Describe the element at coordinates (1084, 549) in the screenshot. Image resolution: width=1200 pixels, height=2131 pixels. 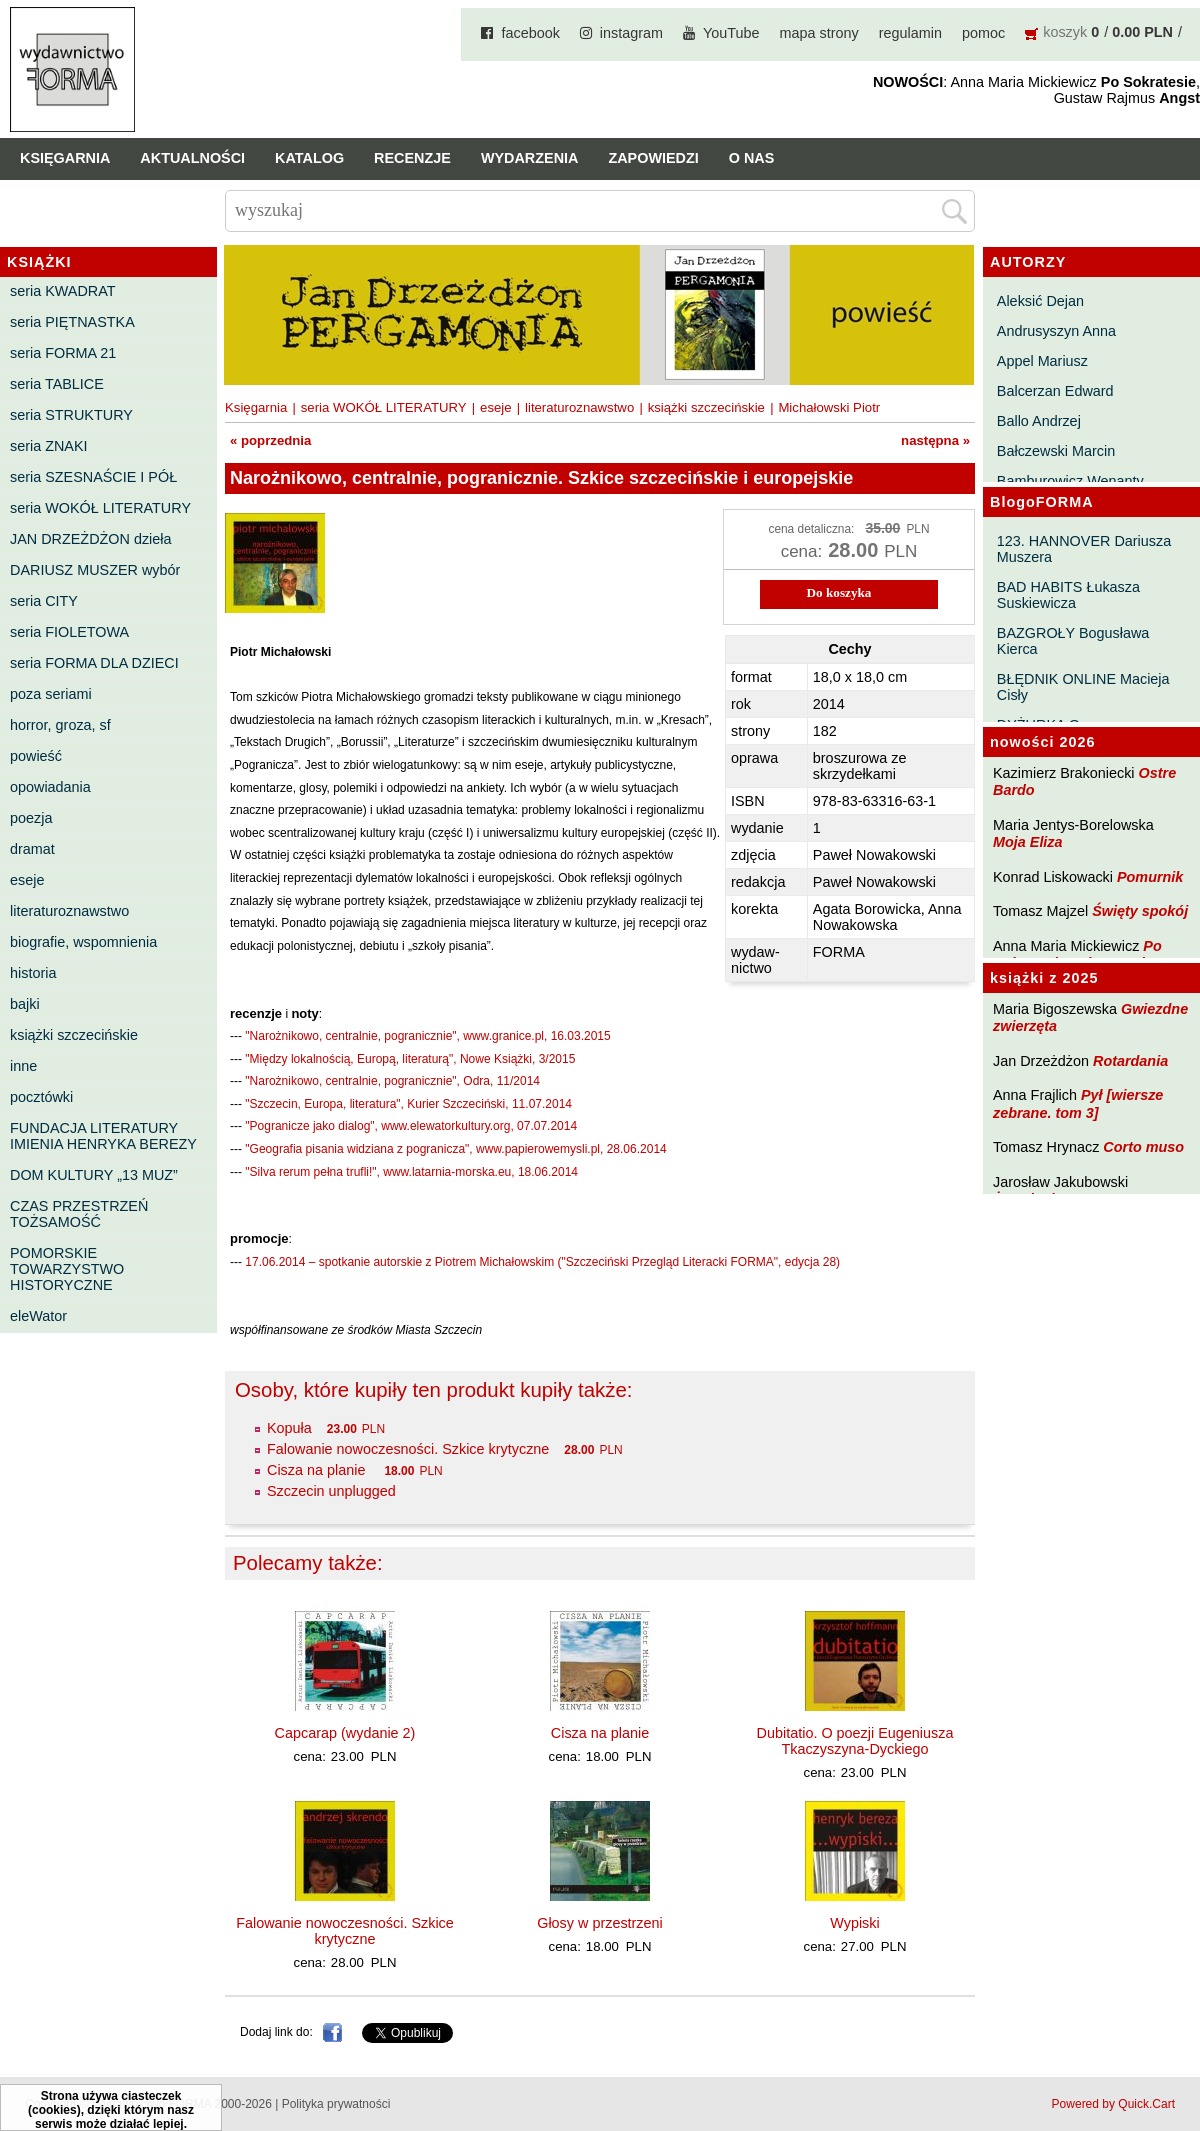
I see `123. HANNOVER Dariusza Muszera` at that location.